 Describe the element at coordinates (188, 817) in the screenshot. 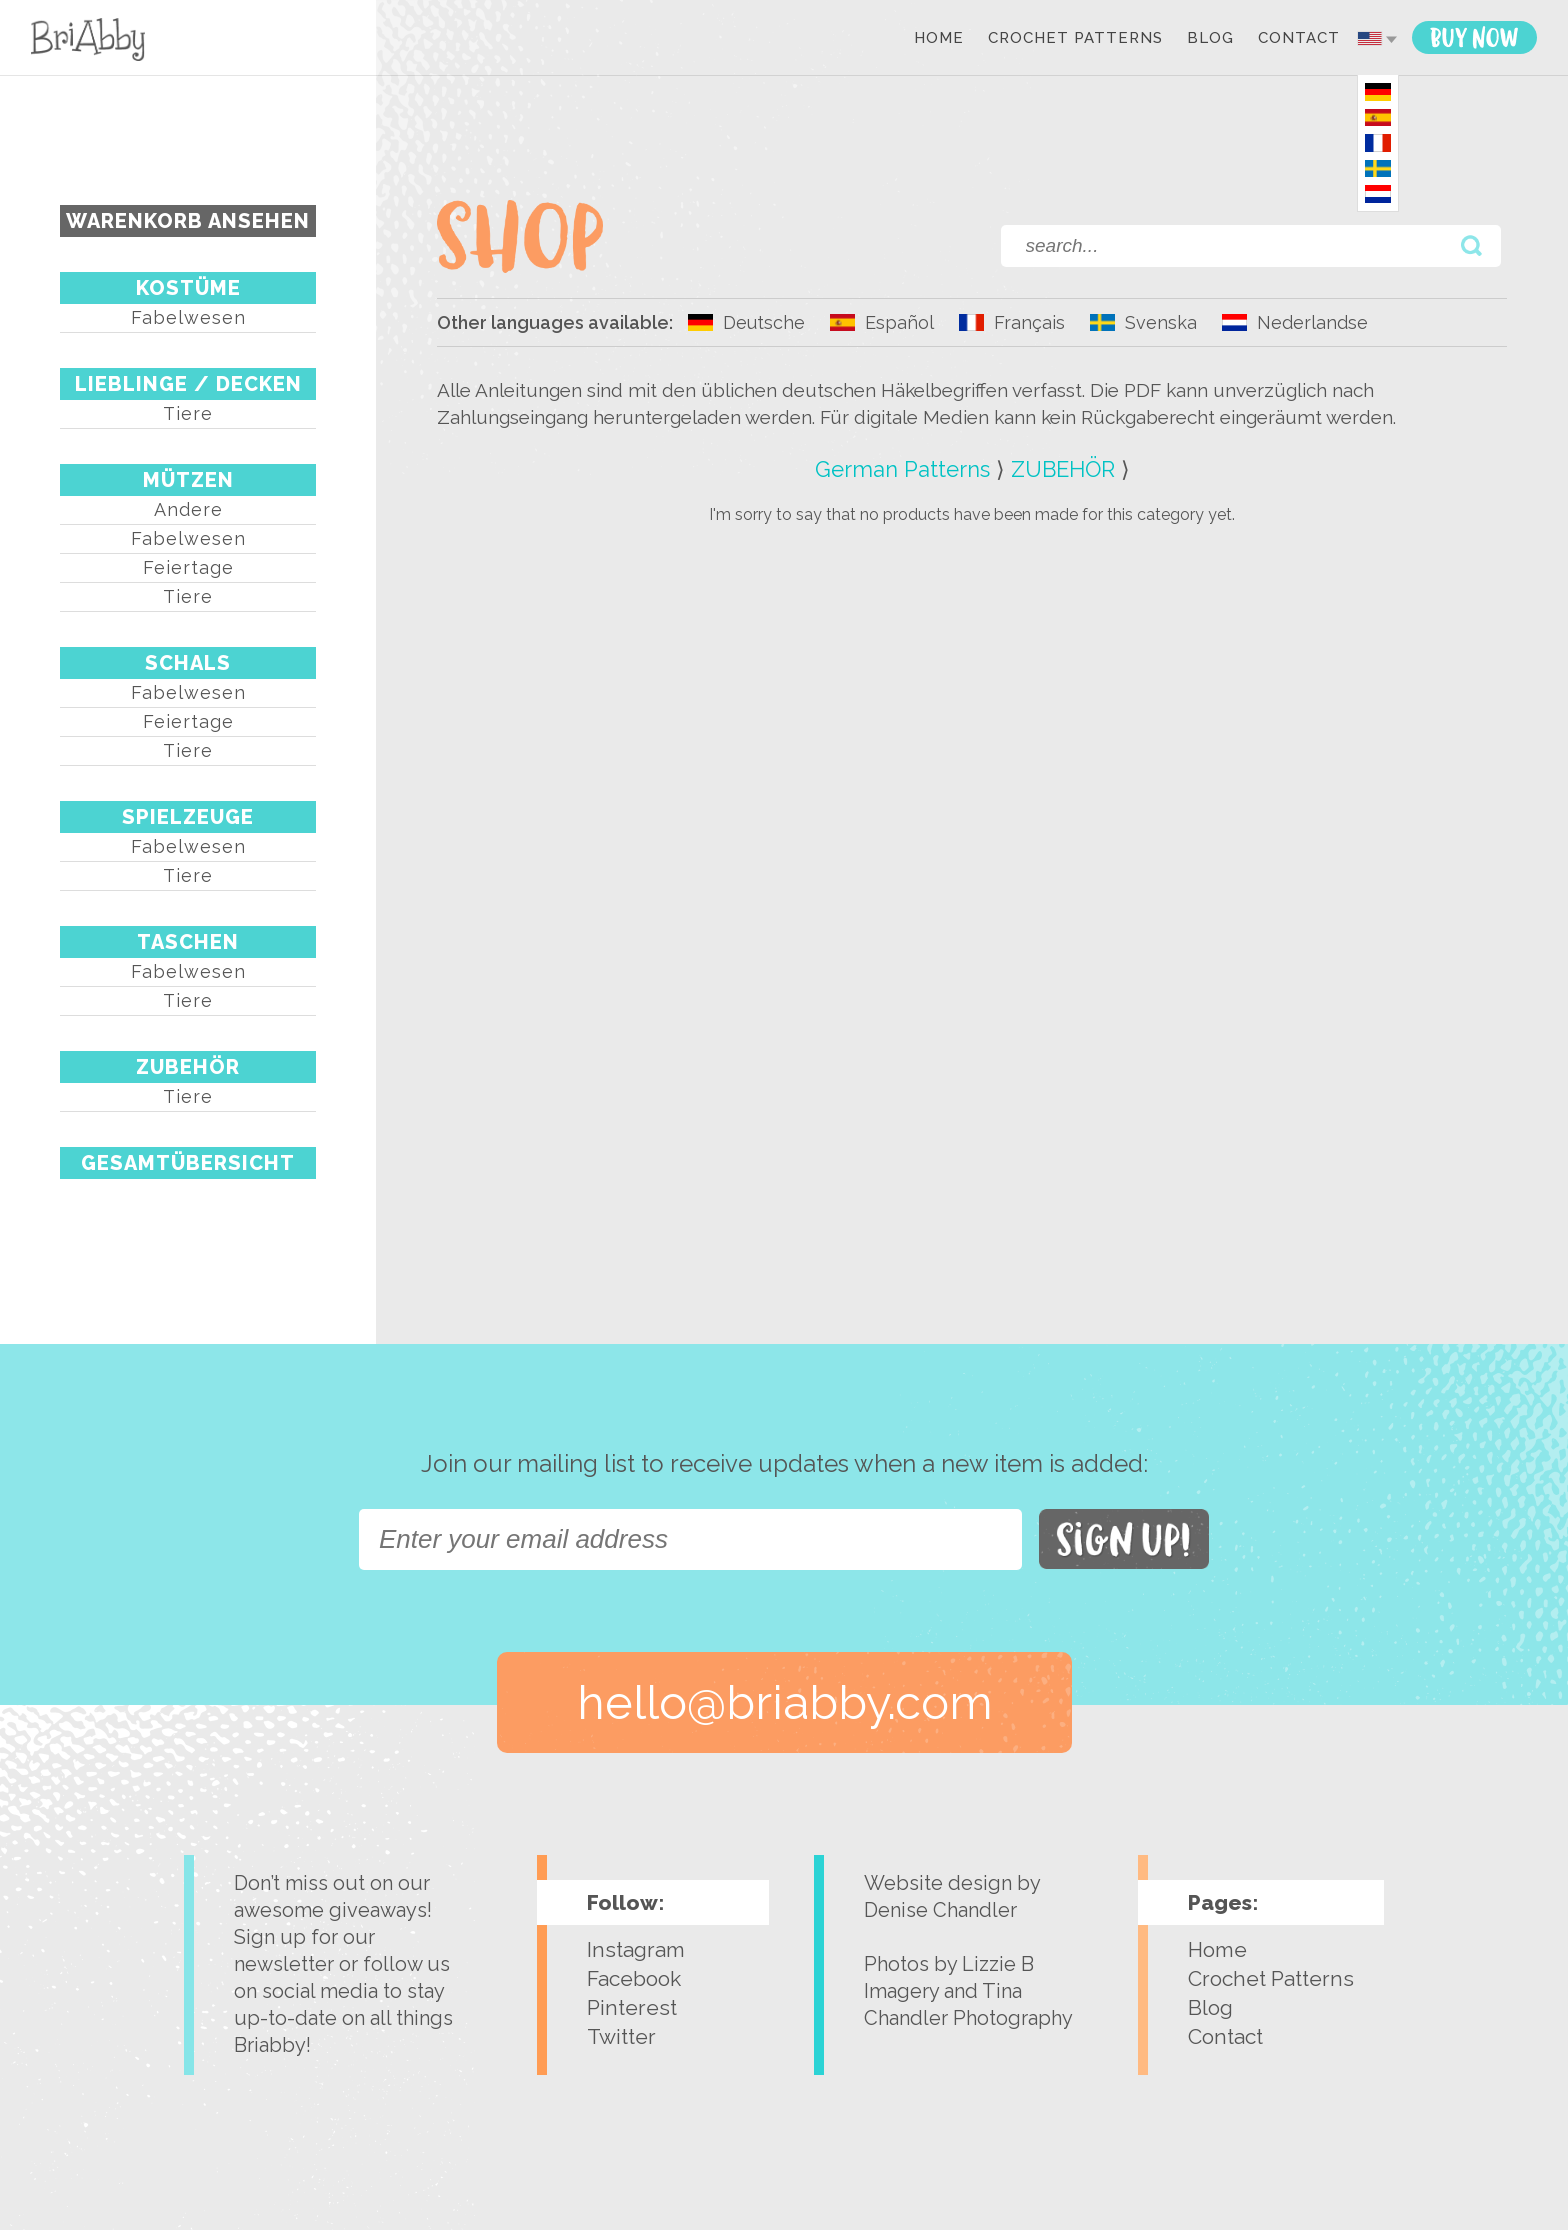

I see `SPIELZEUGE` at that location.